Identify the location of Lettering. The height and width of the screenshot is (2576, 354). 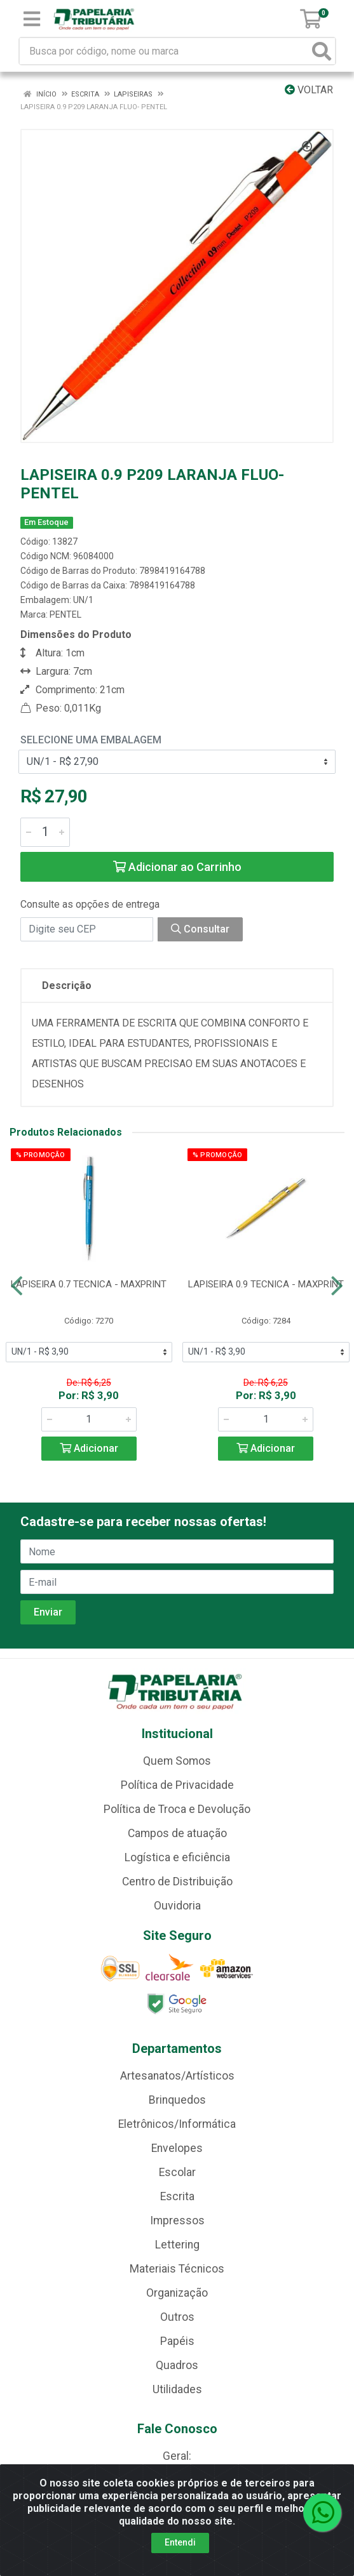
(177, 2244).